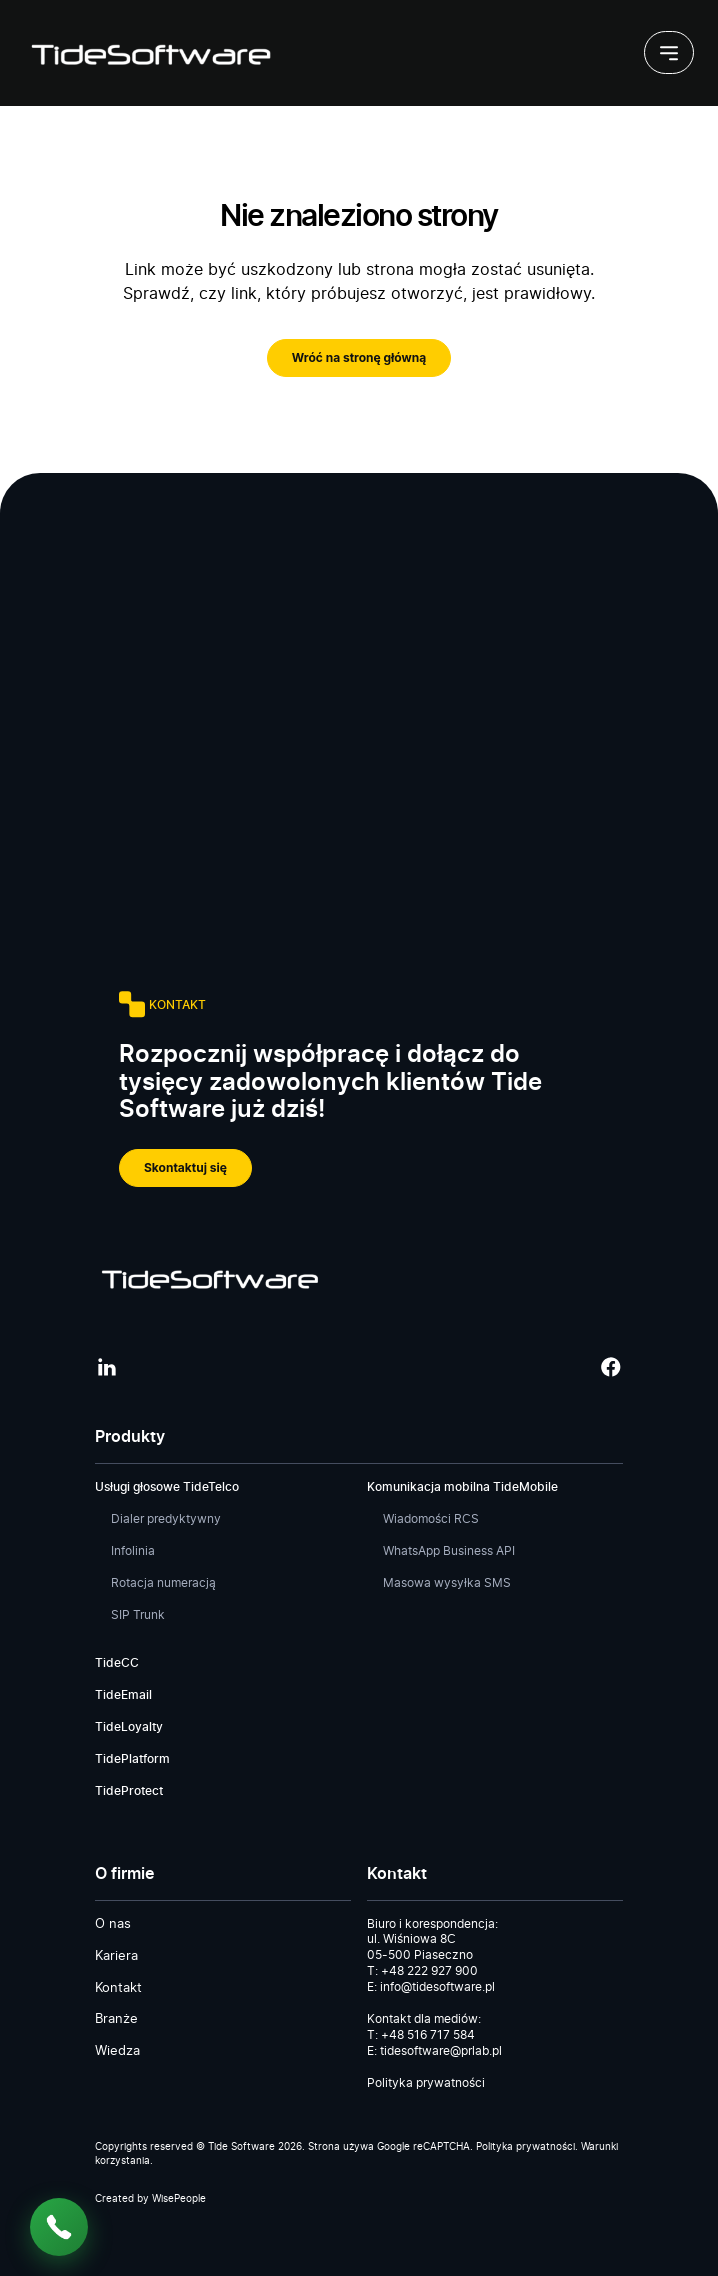  Describe the element at coordinates (117, 1663) in the screenshot. I see `TideCC` at that location.